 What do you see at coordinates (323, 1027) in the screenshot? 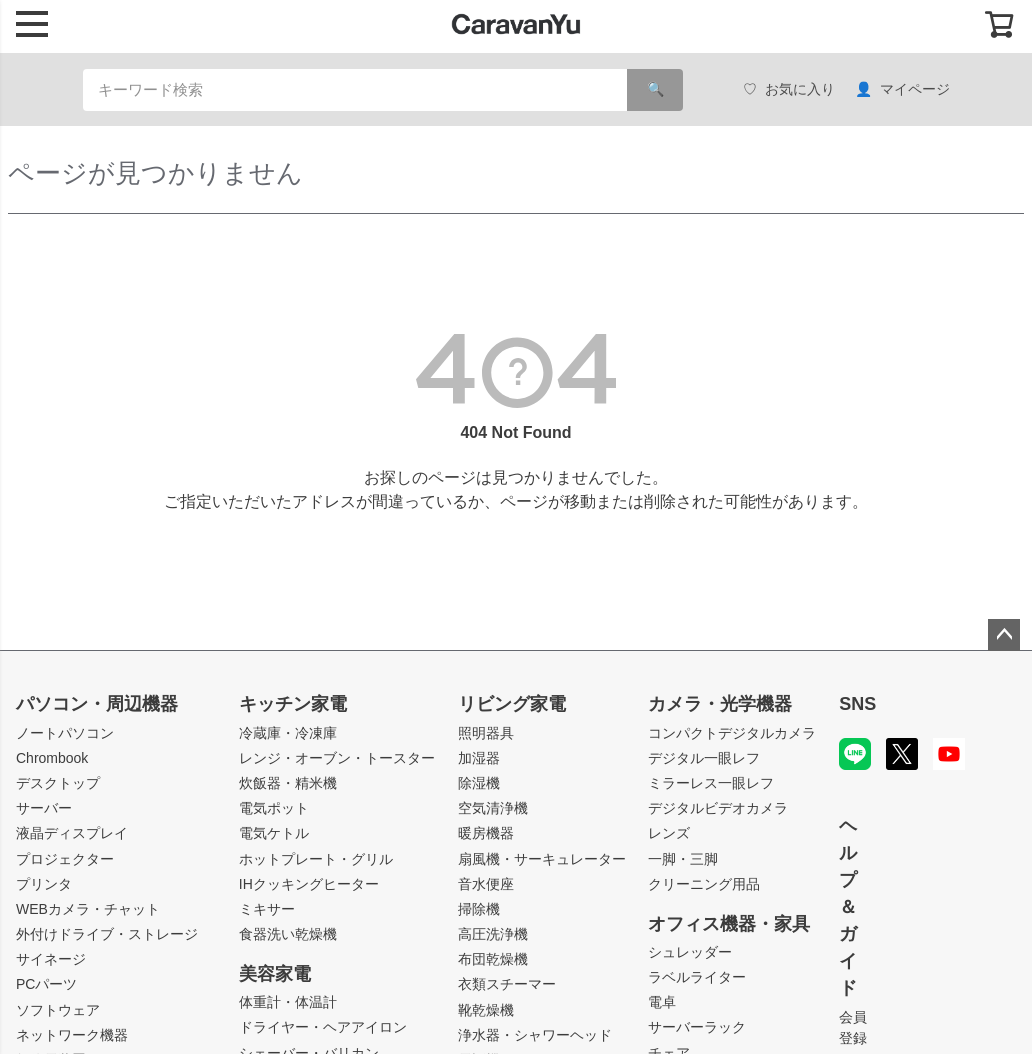
I see `ドライヤー・ヘアアイロン` at bounding box center [323, 1027].